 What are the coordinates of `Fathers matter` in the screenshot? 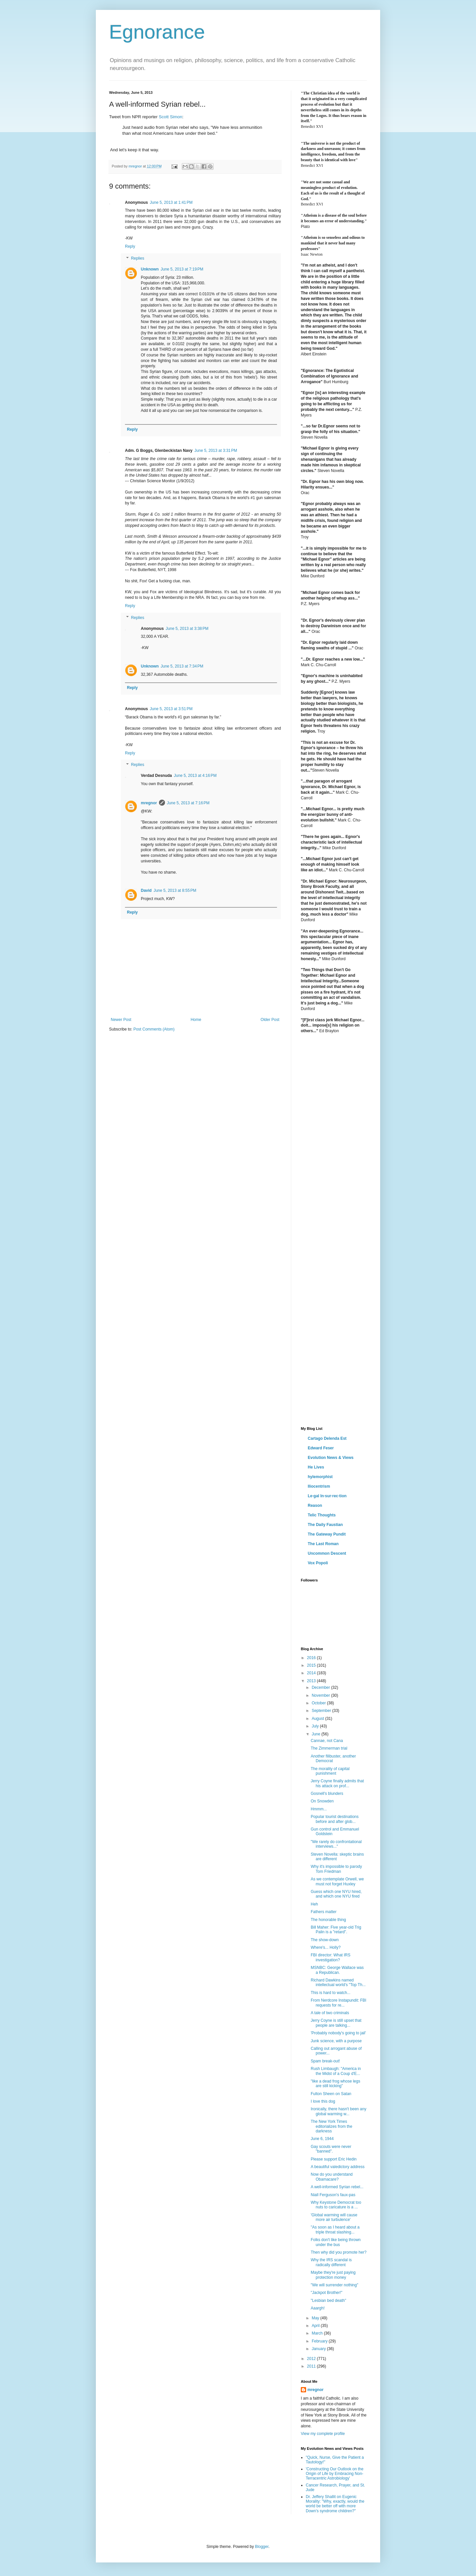 It's located at (324, 1911).